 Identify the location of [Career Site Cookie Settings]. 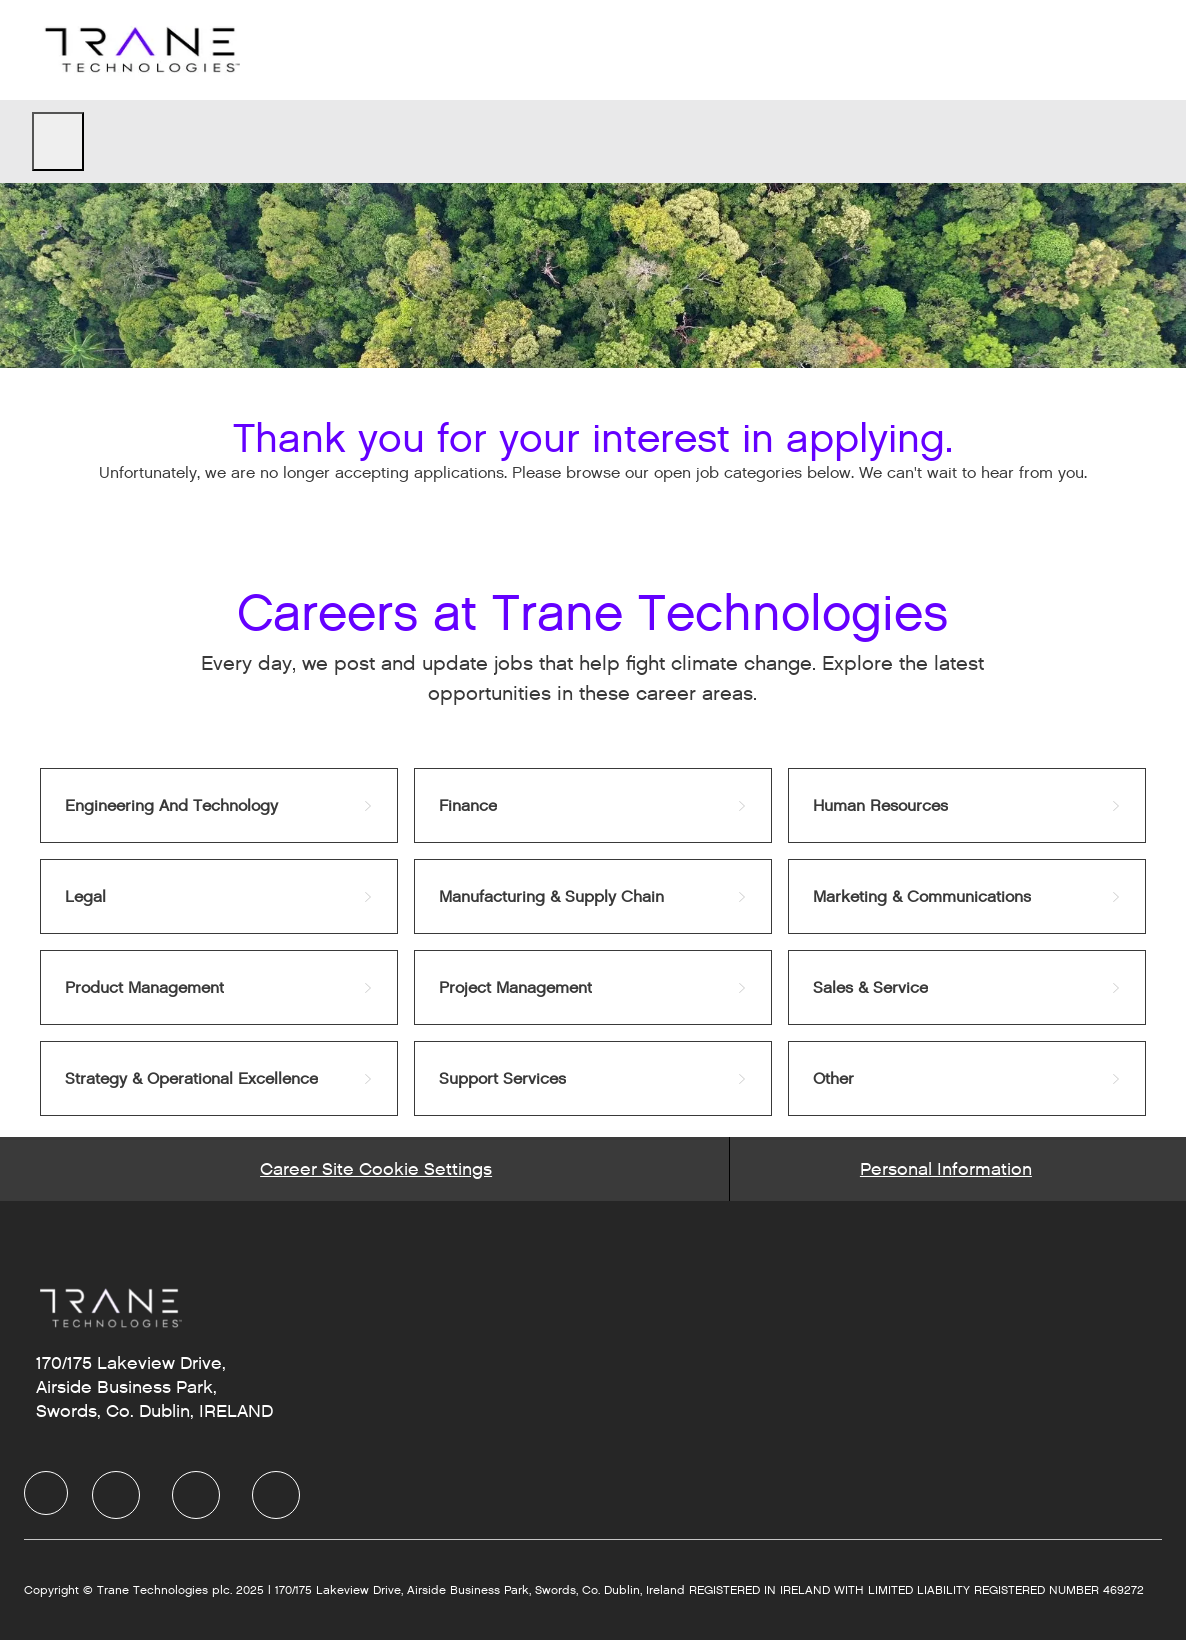
(376, 1169).